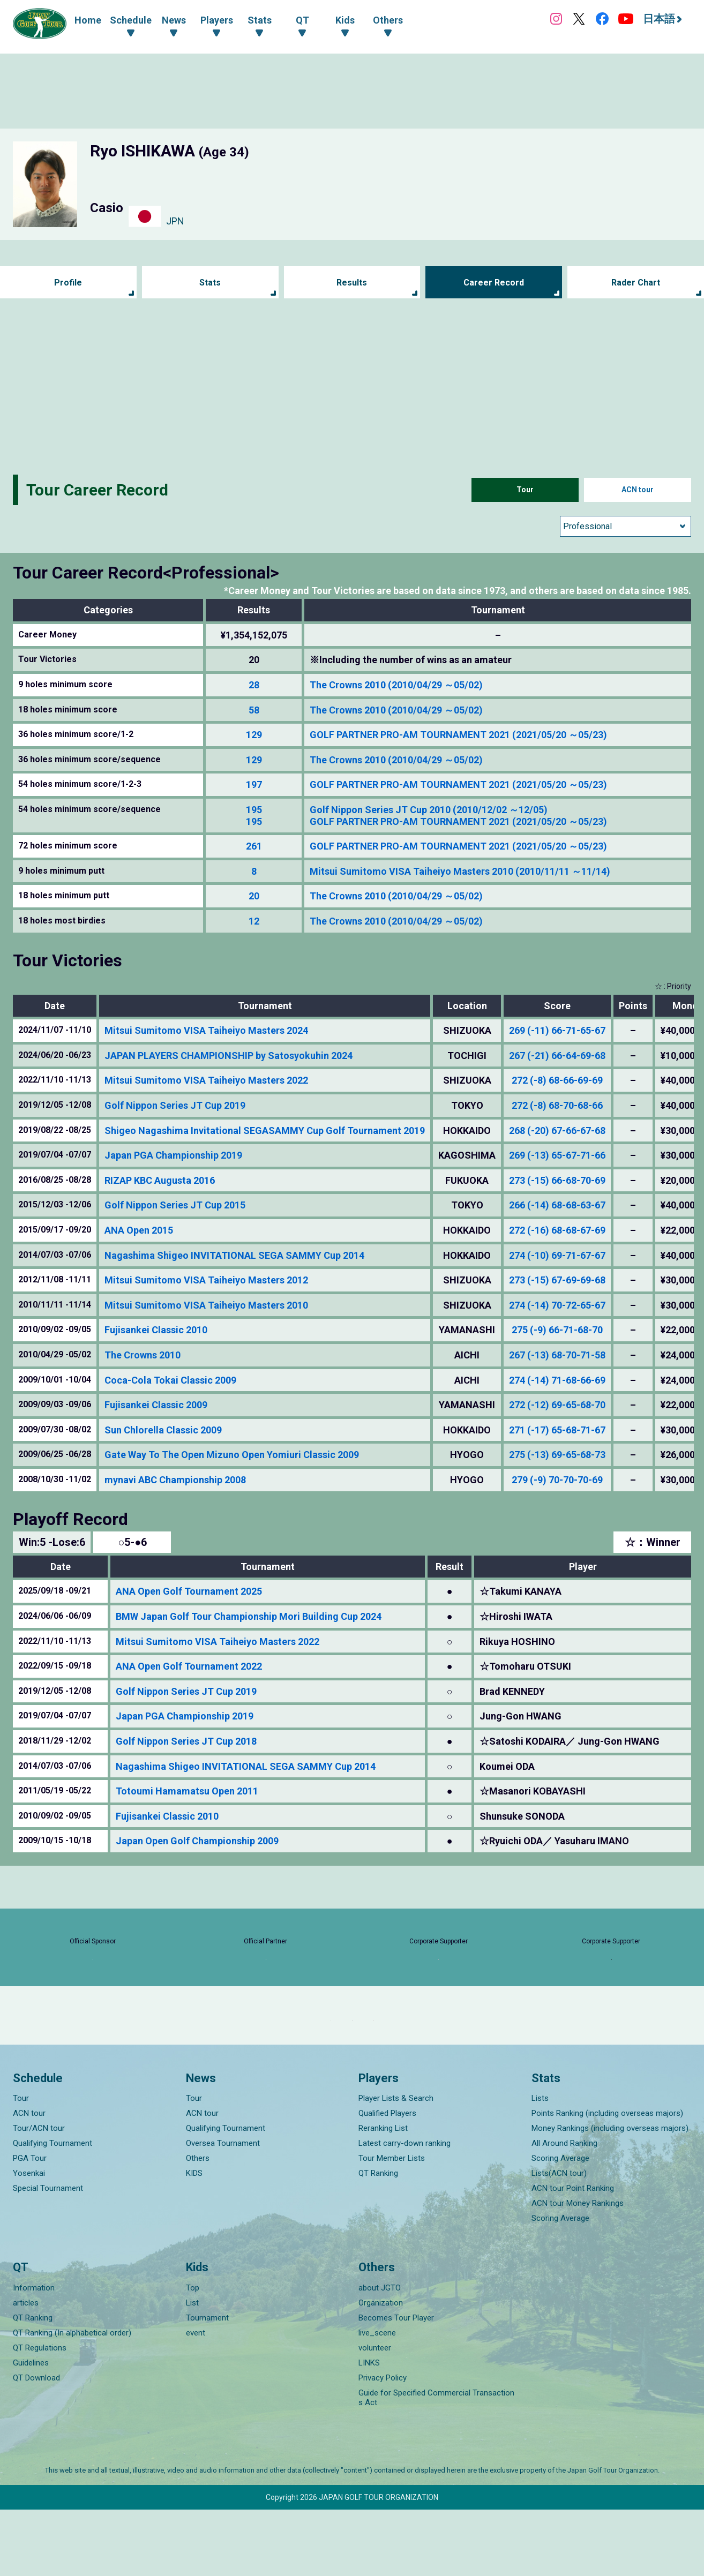 Image resolution: width=704 pixels, height=2576 pixels. I want to click on 197, so click(254, 784).